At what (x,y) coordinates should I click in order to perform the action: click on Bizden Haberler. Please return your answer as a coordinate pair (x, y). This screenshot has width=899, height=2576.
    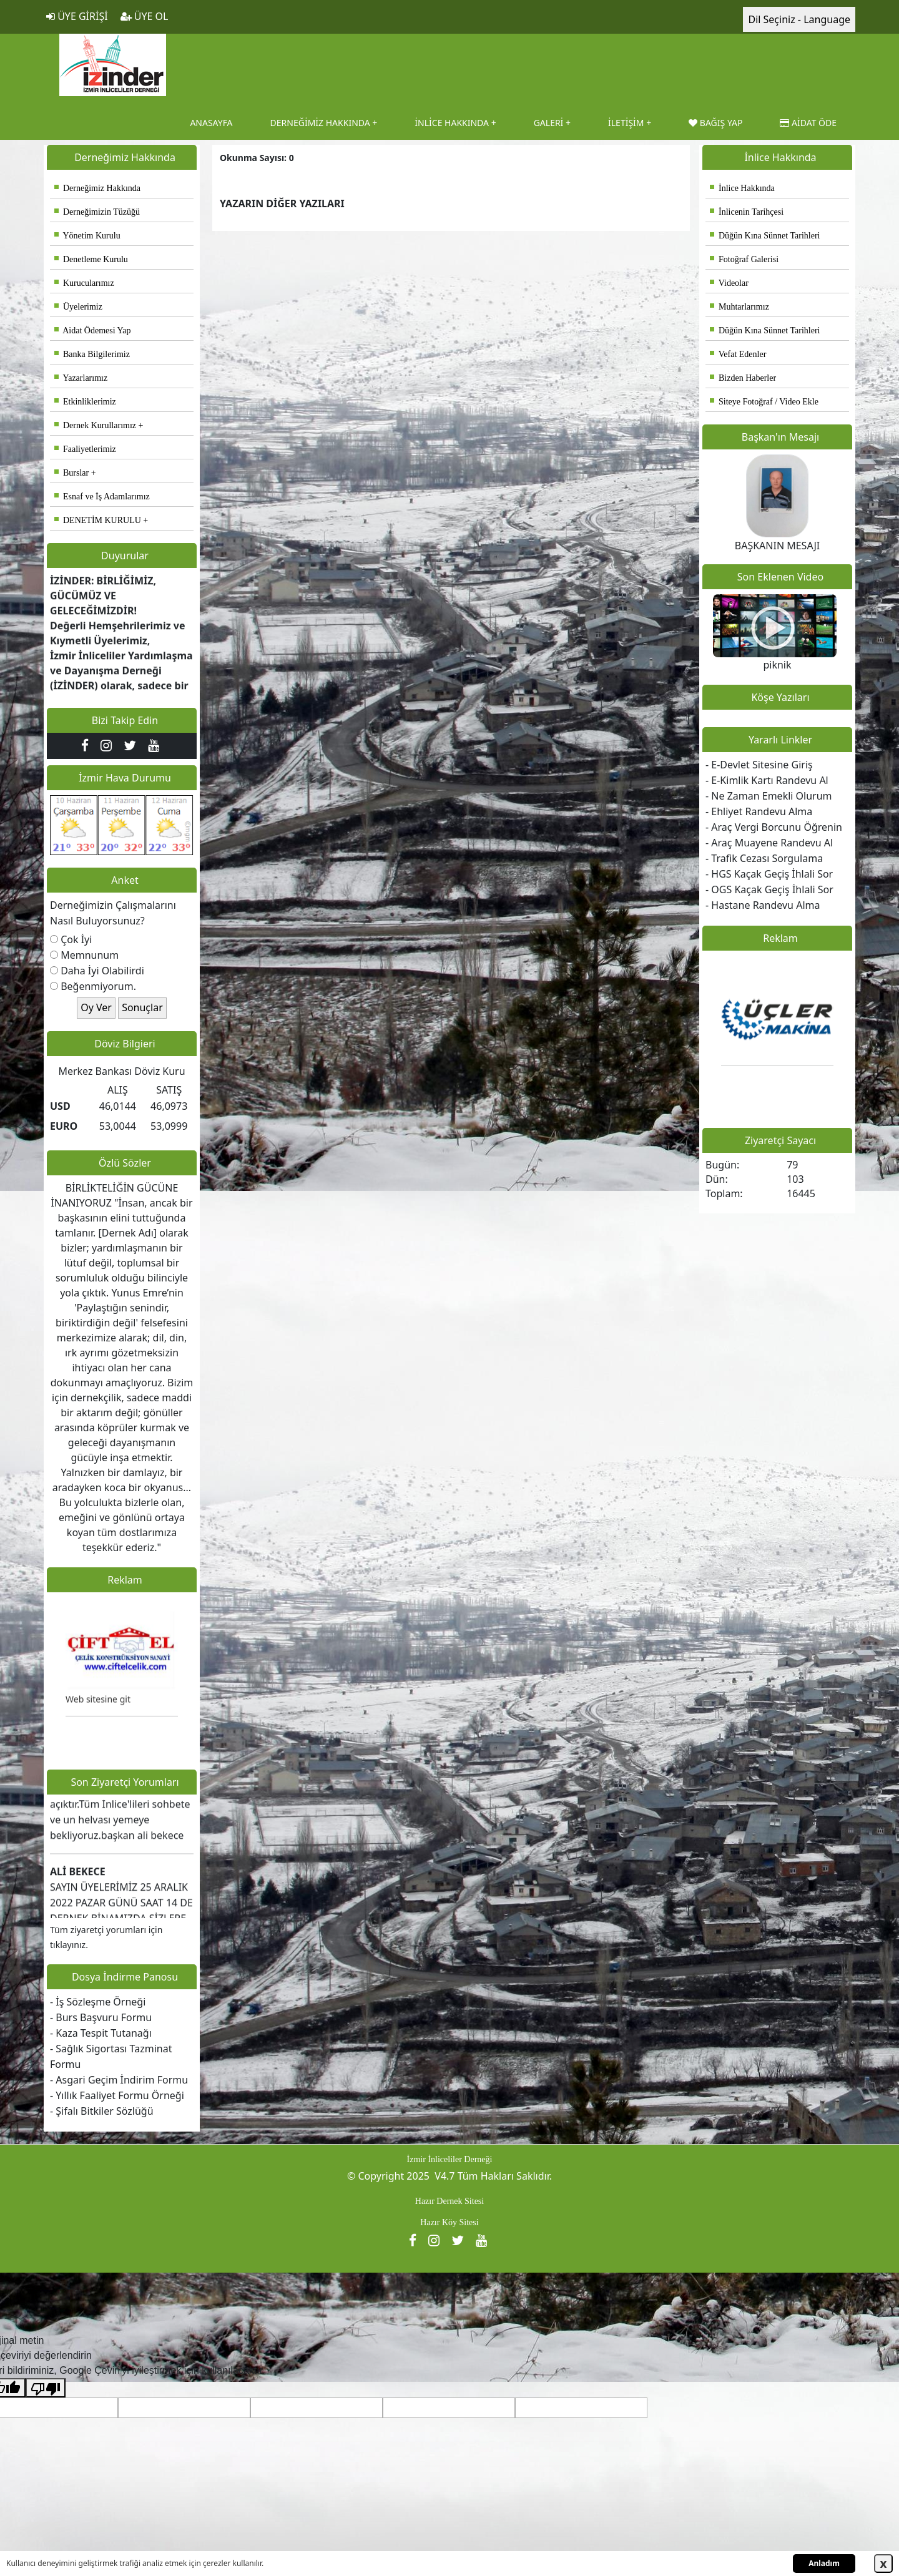
    Looking at the image, I should click on (743, 378).